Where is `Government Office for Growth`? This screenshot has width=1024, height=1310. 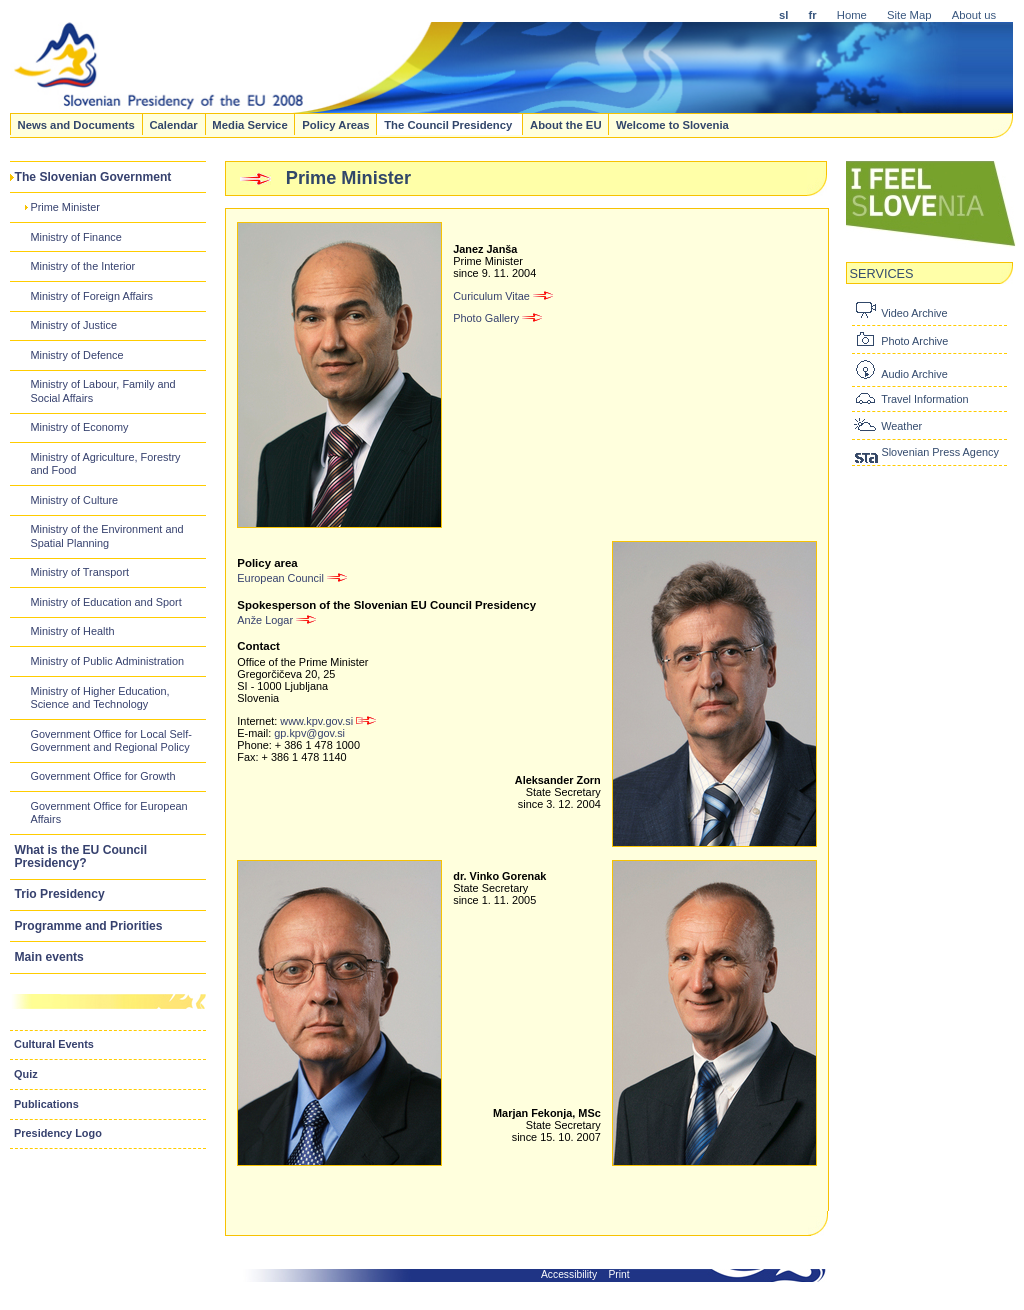 Government Office for Growth is located at coordinates (102, 776).